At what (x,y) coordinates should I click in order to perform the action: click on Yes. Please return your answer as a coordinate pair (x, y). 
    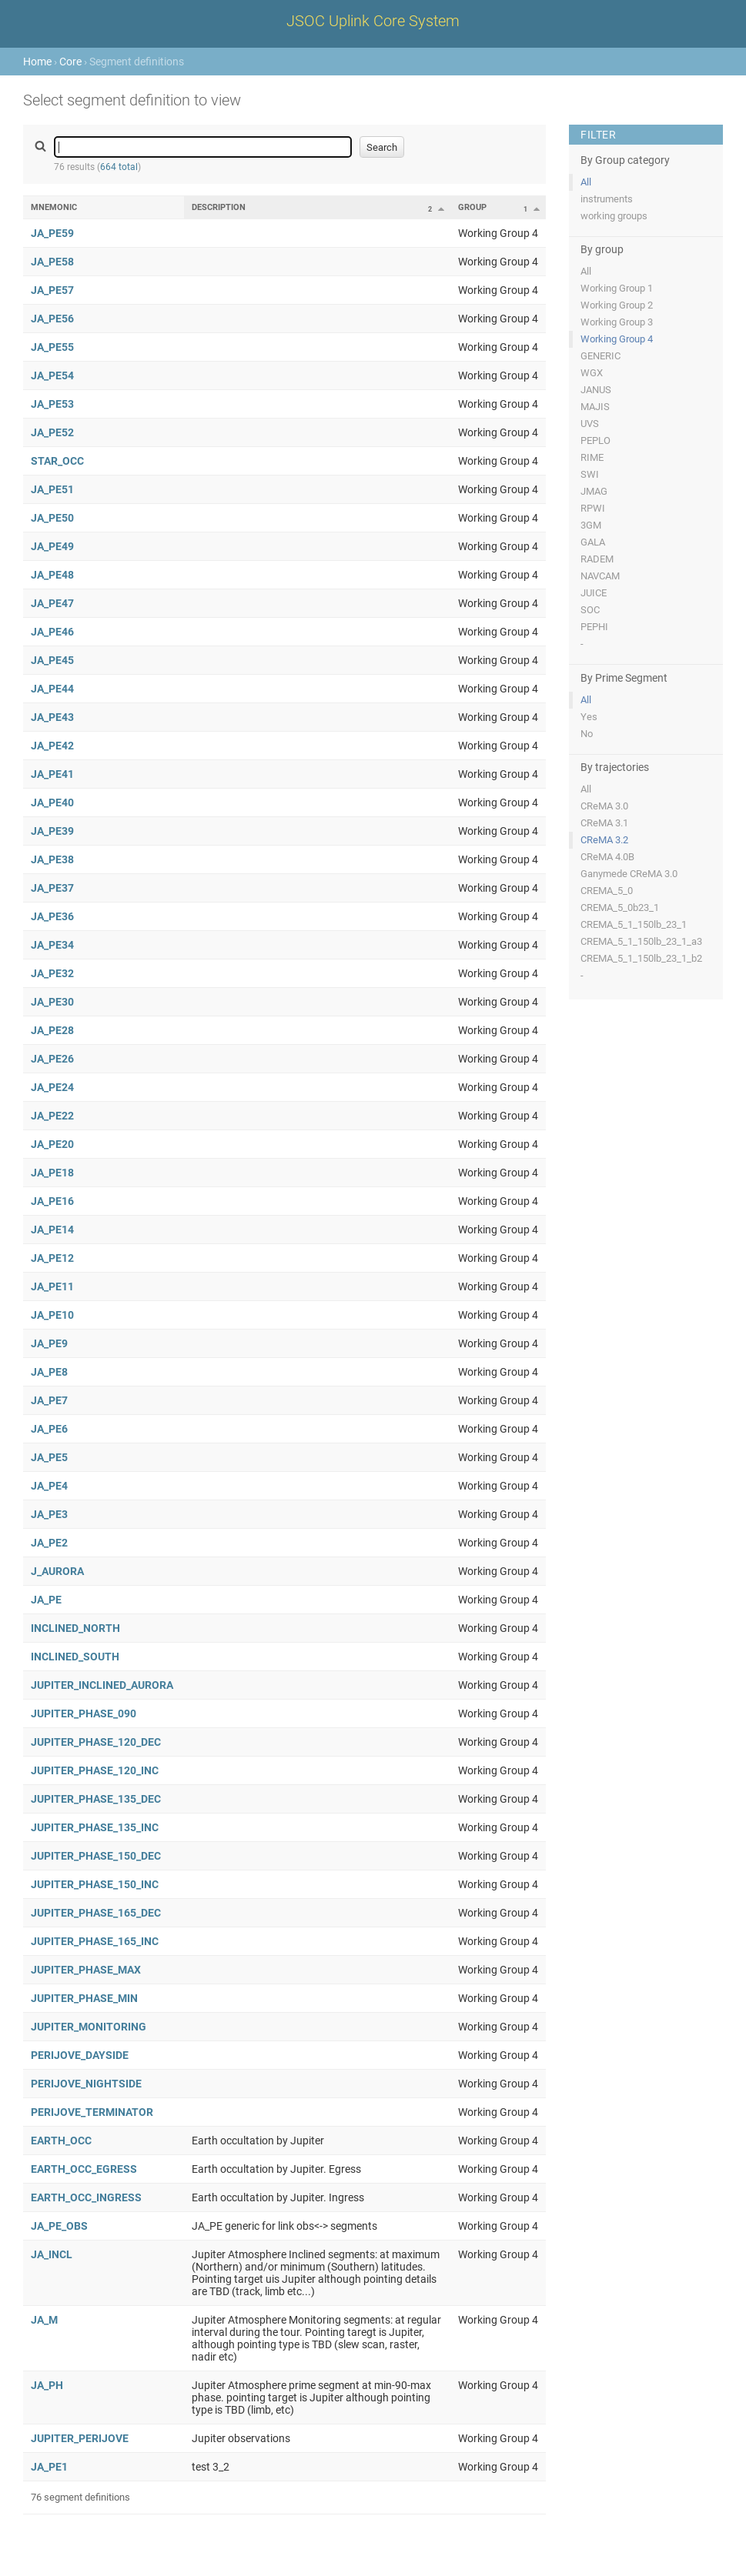
    Looking at the image, I should click on (588, 716).